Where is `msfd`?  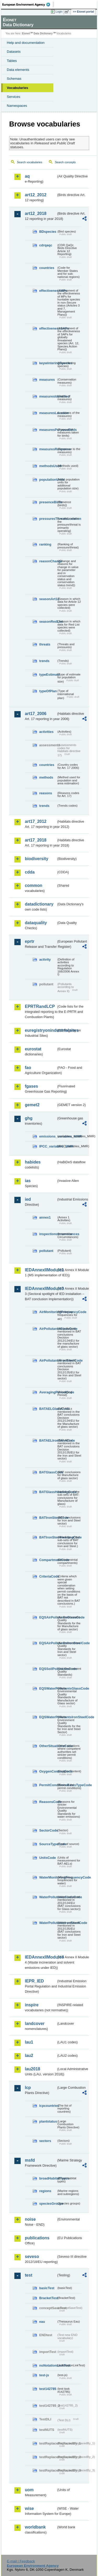 msfd is located at coordinates (30, 2160).